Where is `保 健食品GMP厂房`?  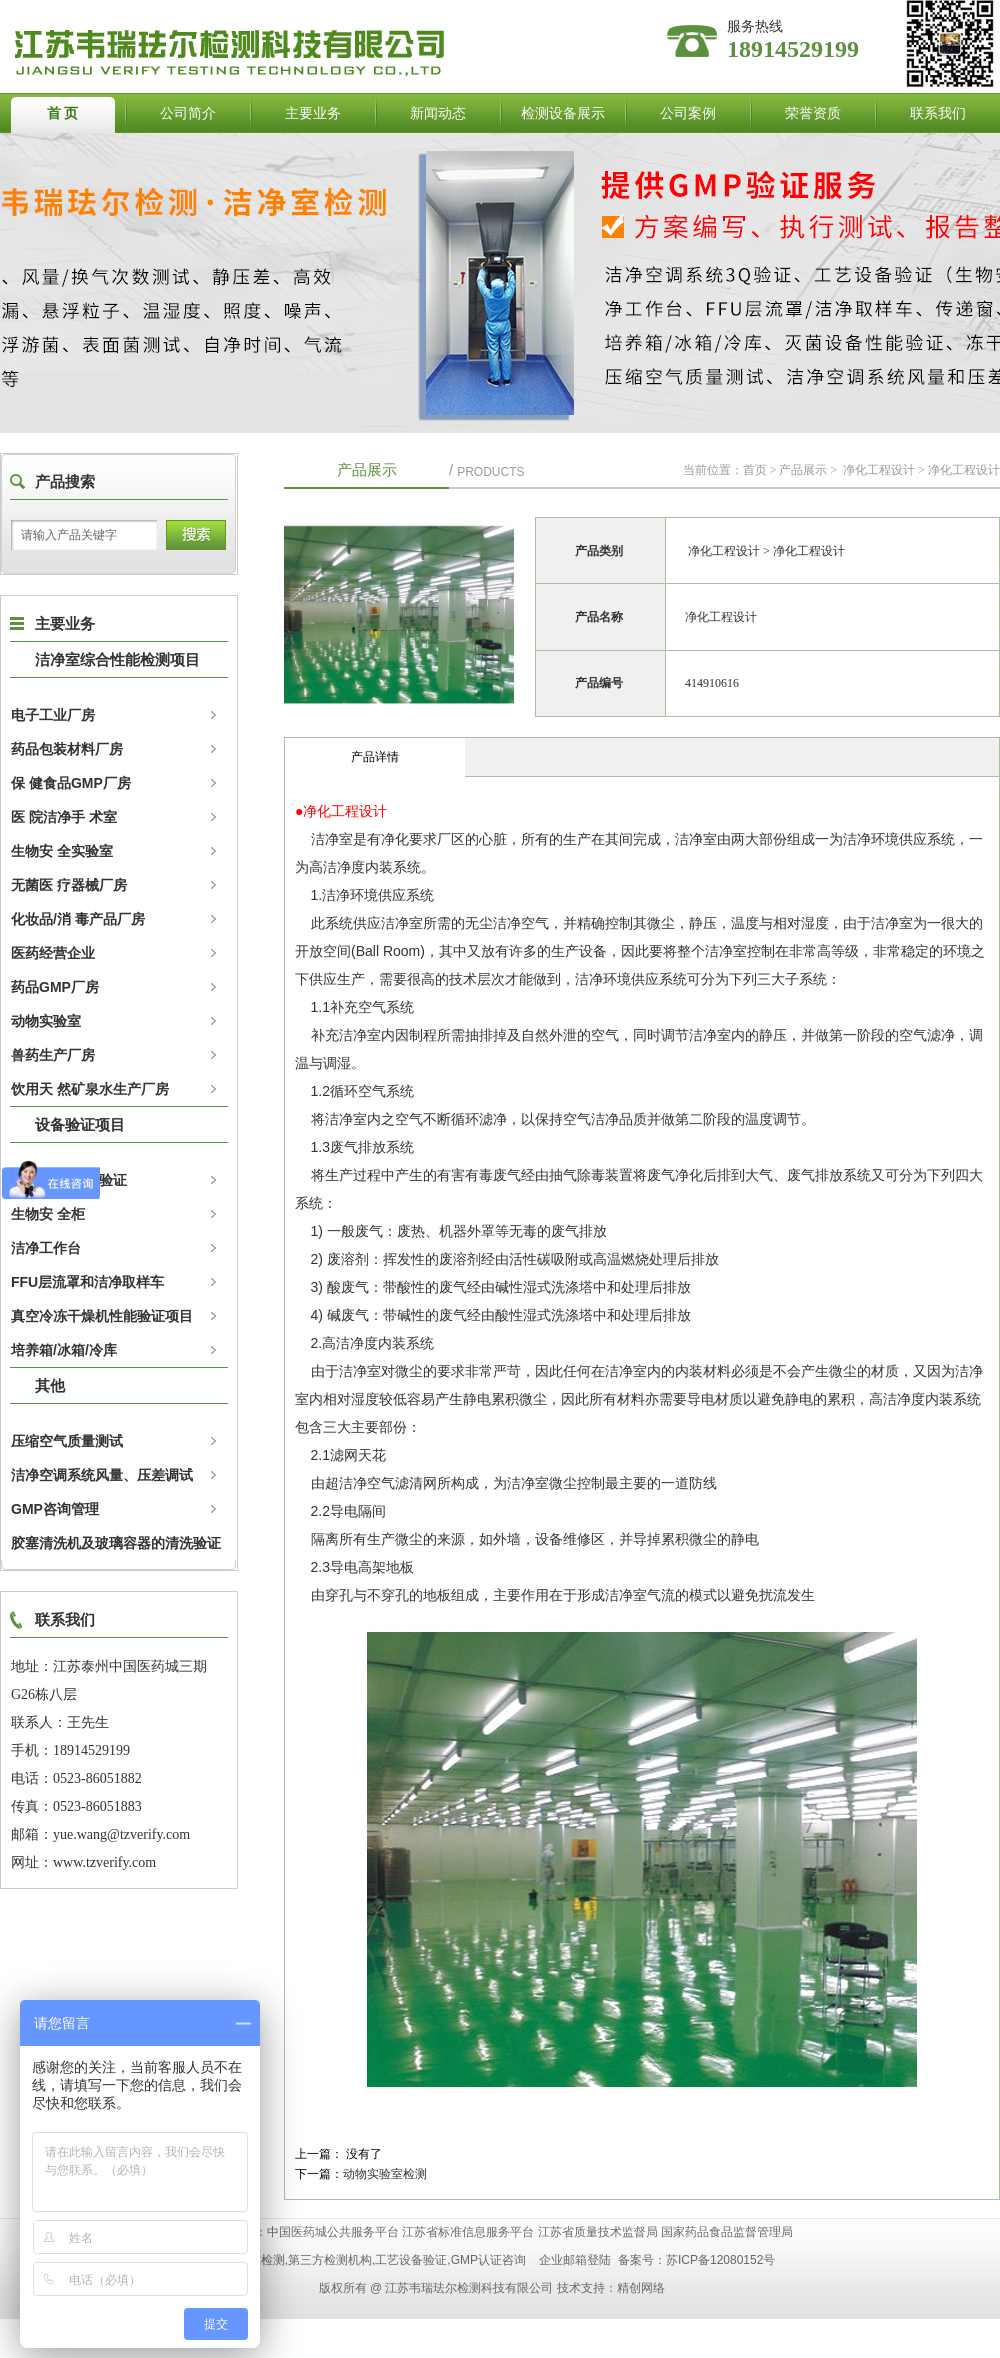 保 健食品GMP厂房 is located at coordinates (71, 783).